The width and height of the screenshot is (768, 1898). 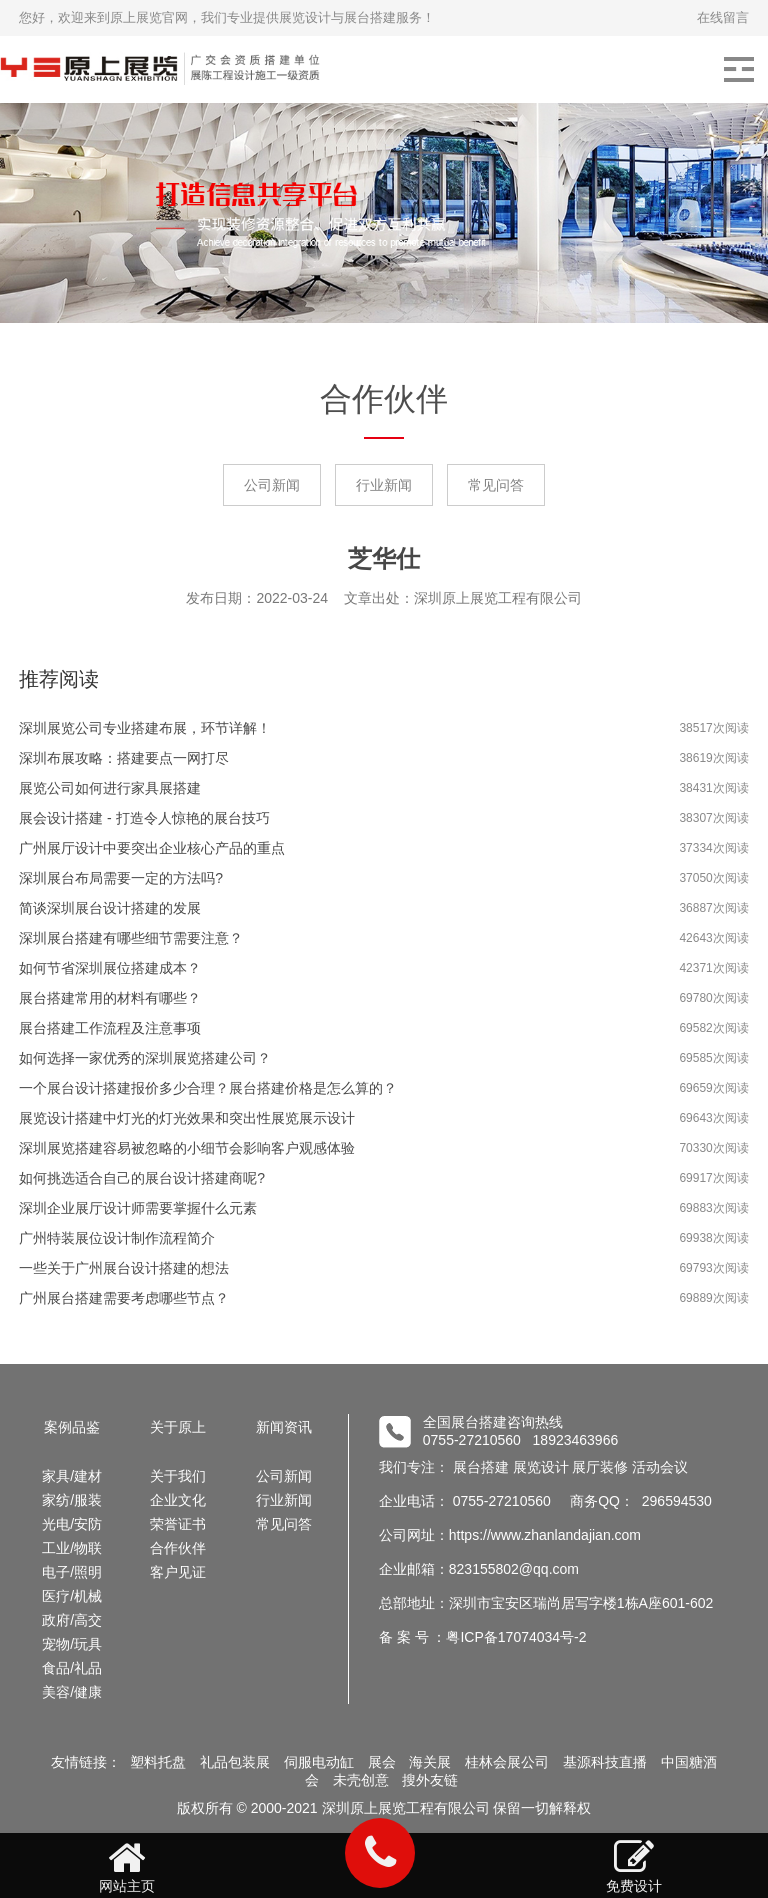 What do you see at coordinates (208, 1088) in the screenshot?
I see `一个展台设计搭建报价多少合理？展台搭建价格是怎么算的？` at bounding box center [208, 1088].